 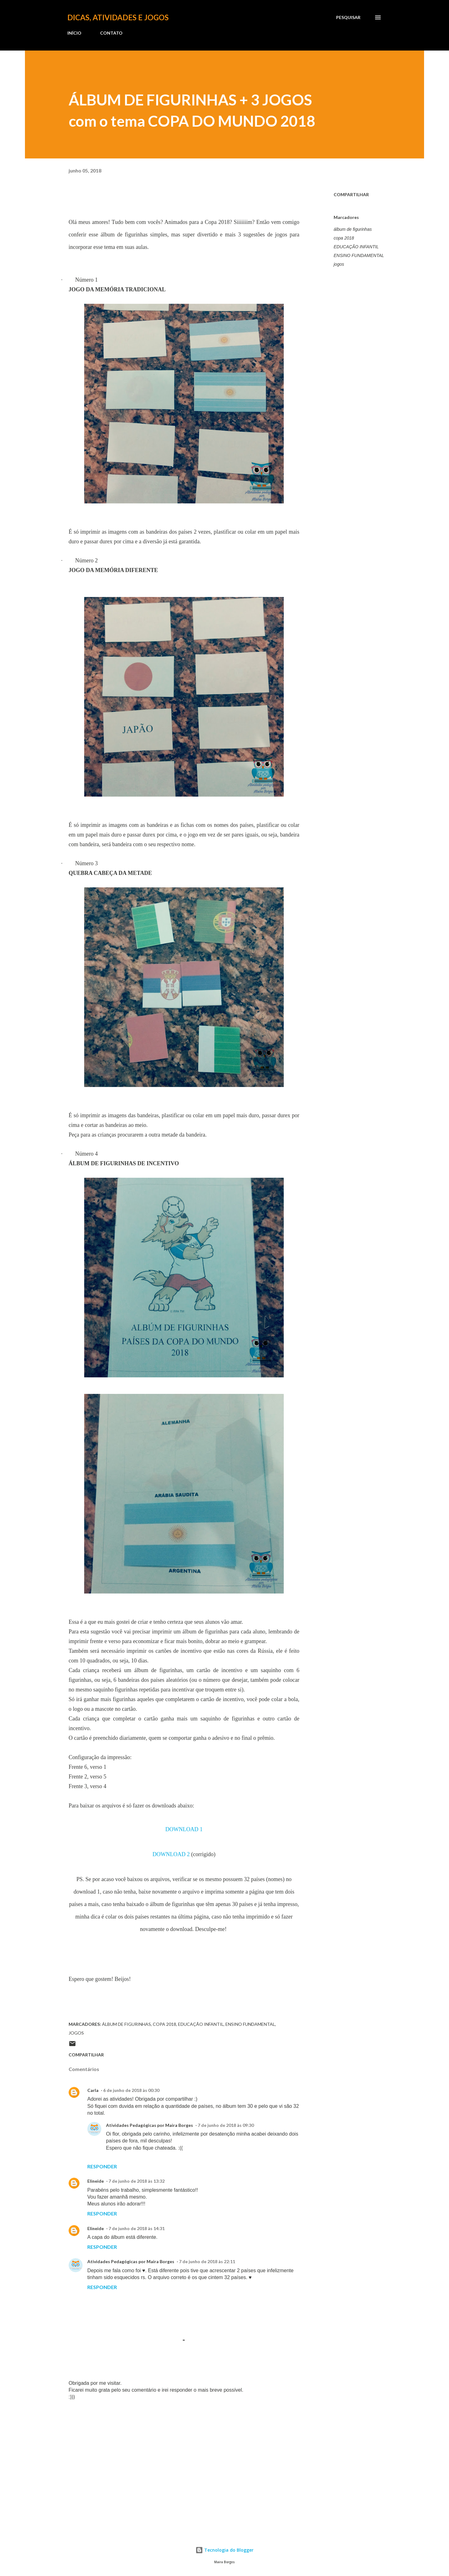 I want to click on copa 2018, so click(x=344, y=237).